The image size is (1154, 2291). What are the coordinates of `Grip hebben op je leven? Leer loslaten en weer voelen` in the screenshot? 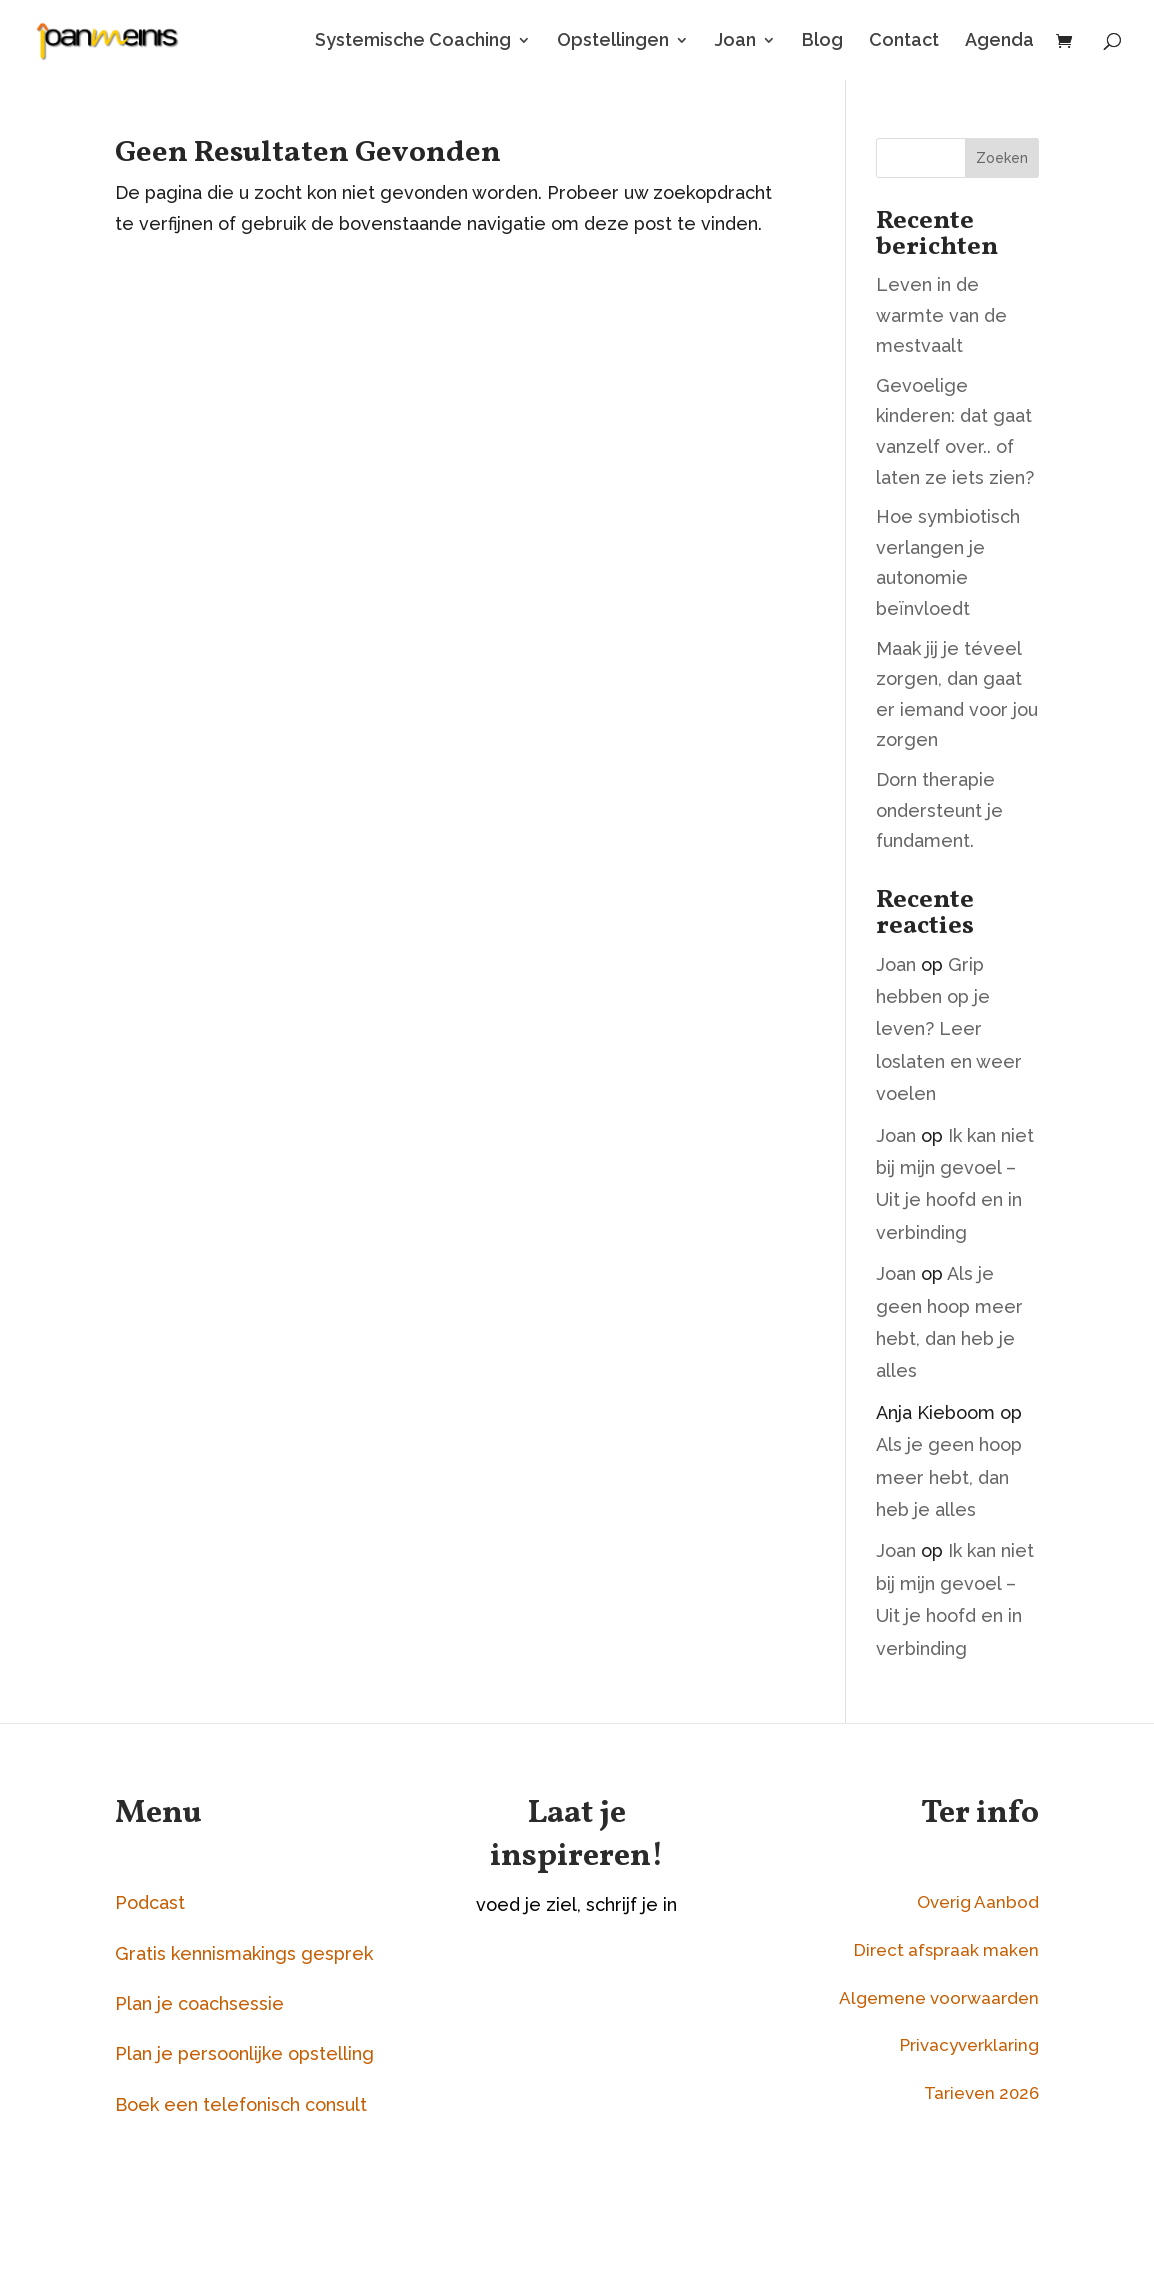 It's located at (949, 1029).